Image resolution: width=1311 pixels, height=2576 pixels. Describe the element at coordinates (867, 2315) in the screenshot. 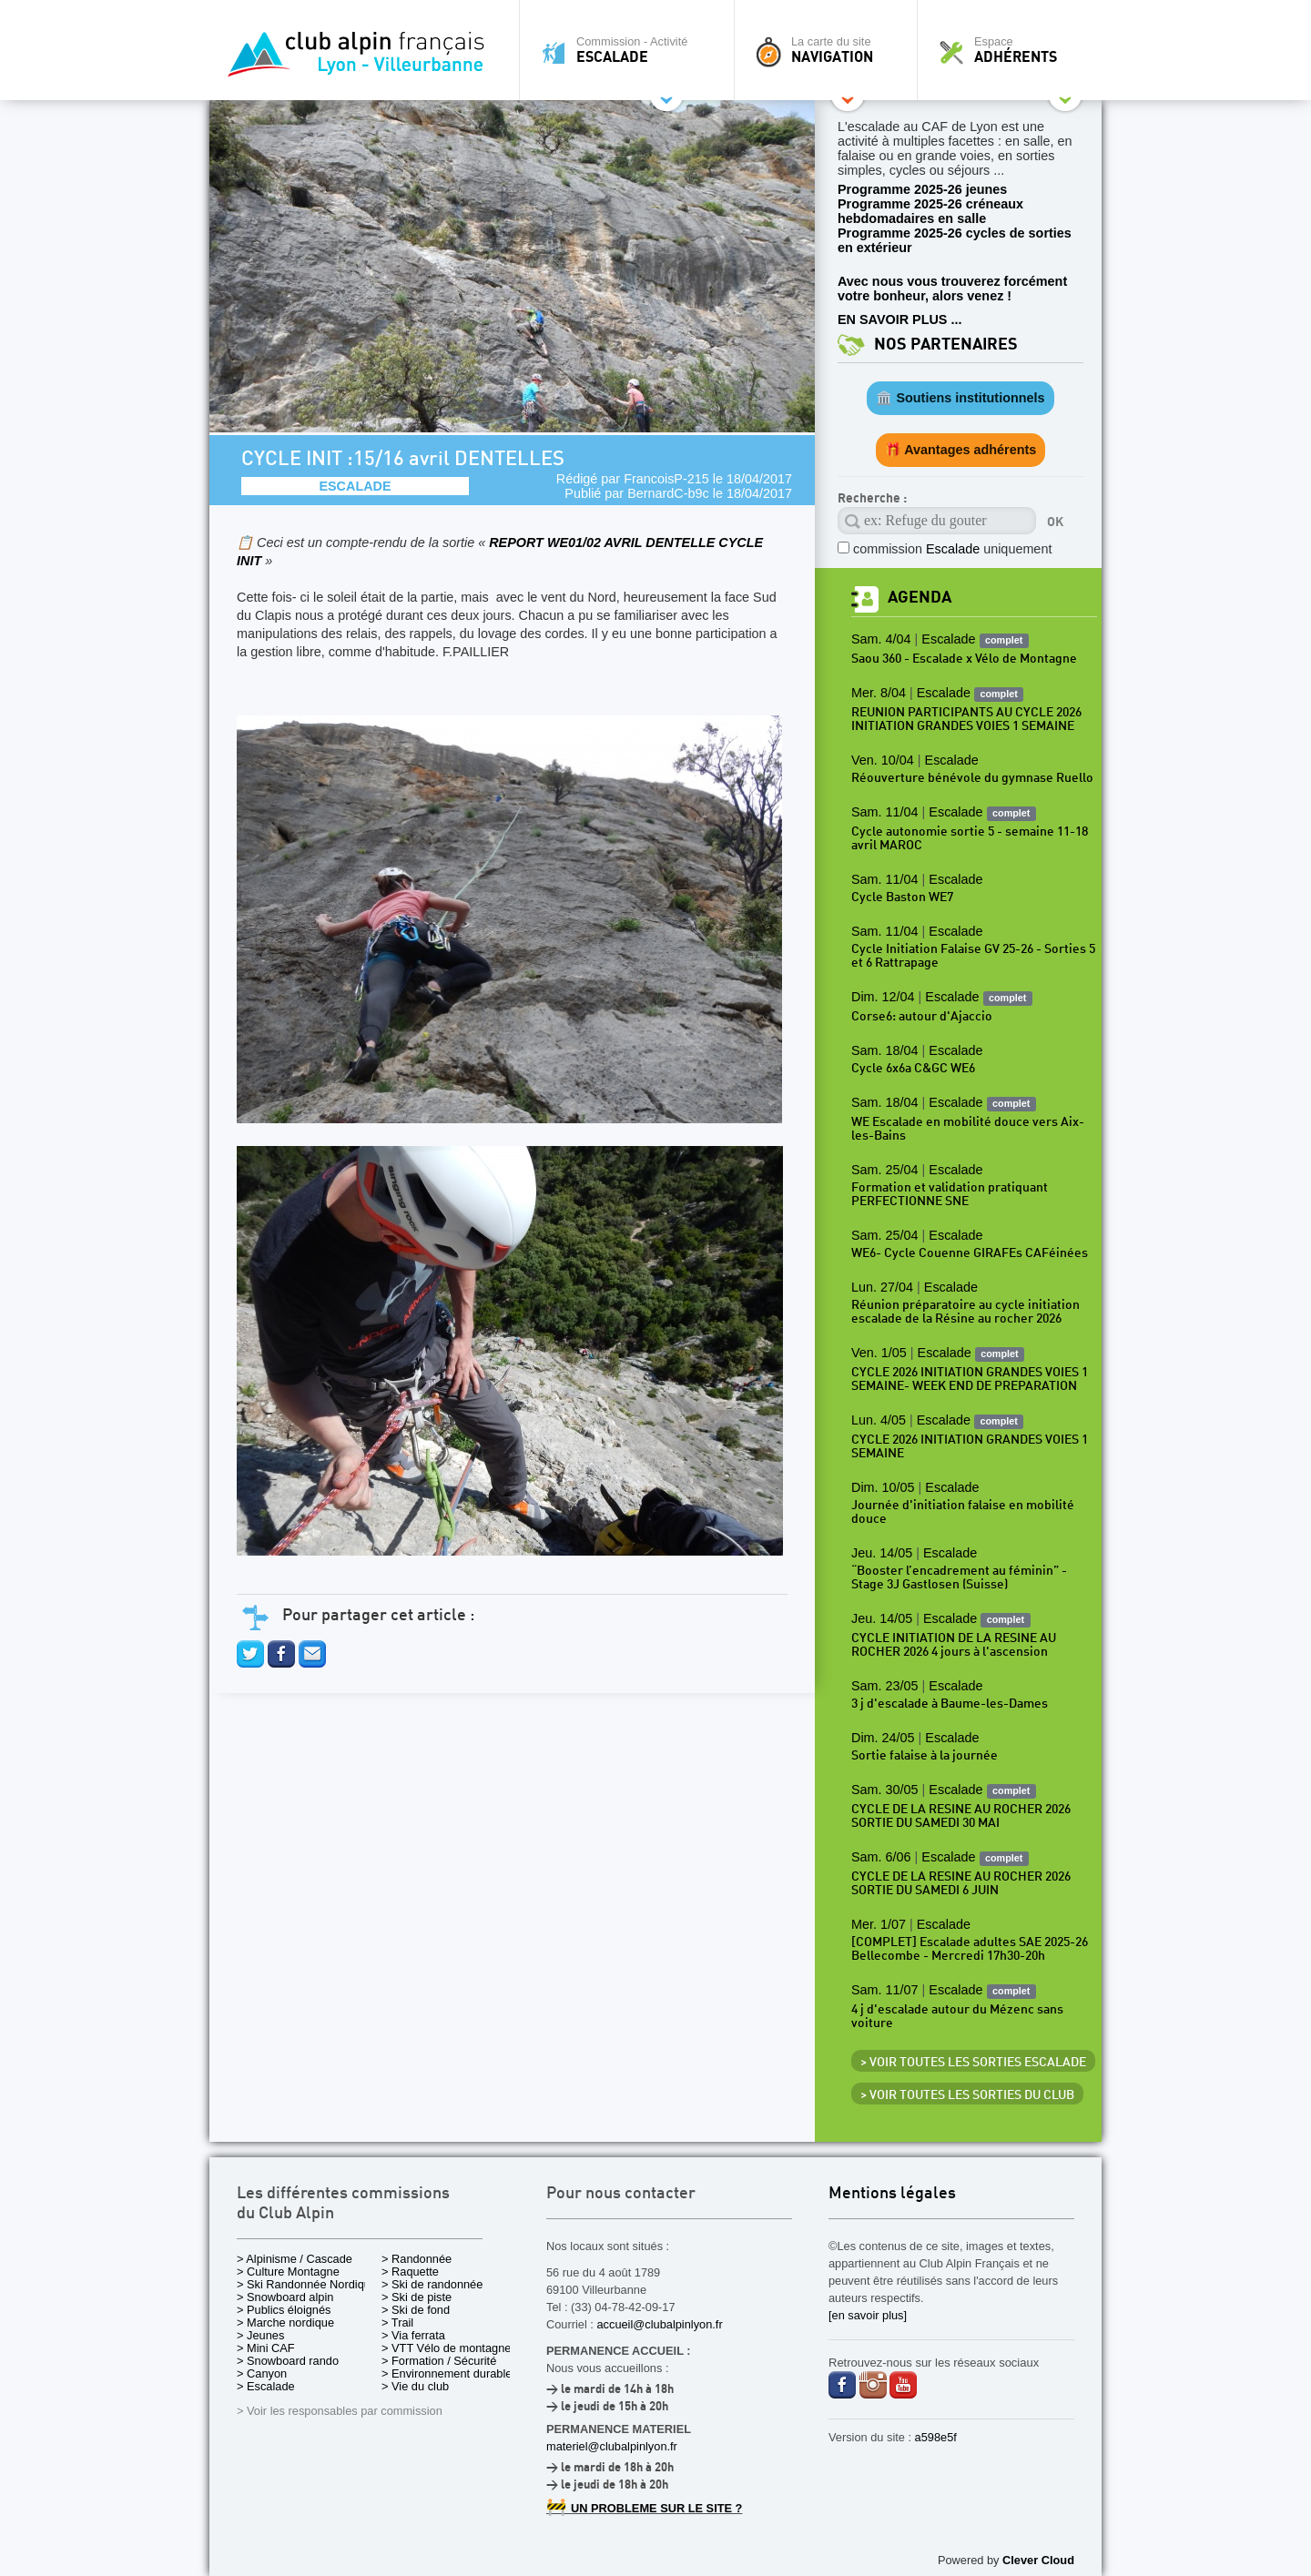

I see `[en savoir plus]` at that location.